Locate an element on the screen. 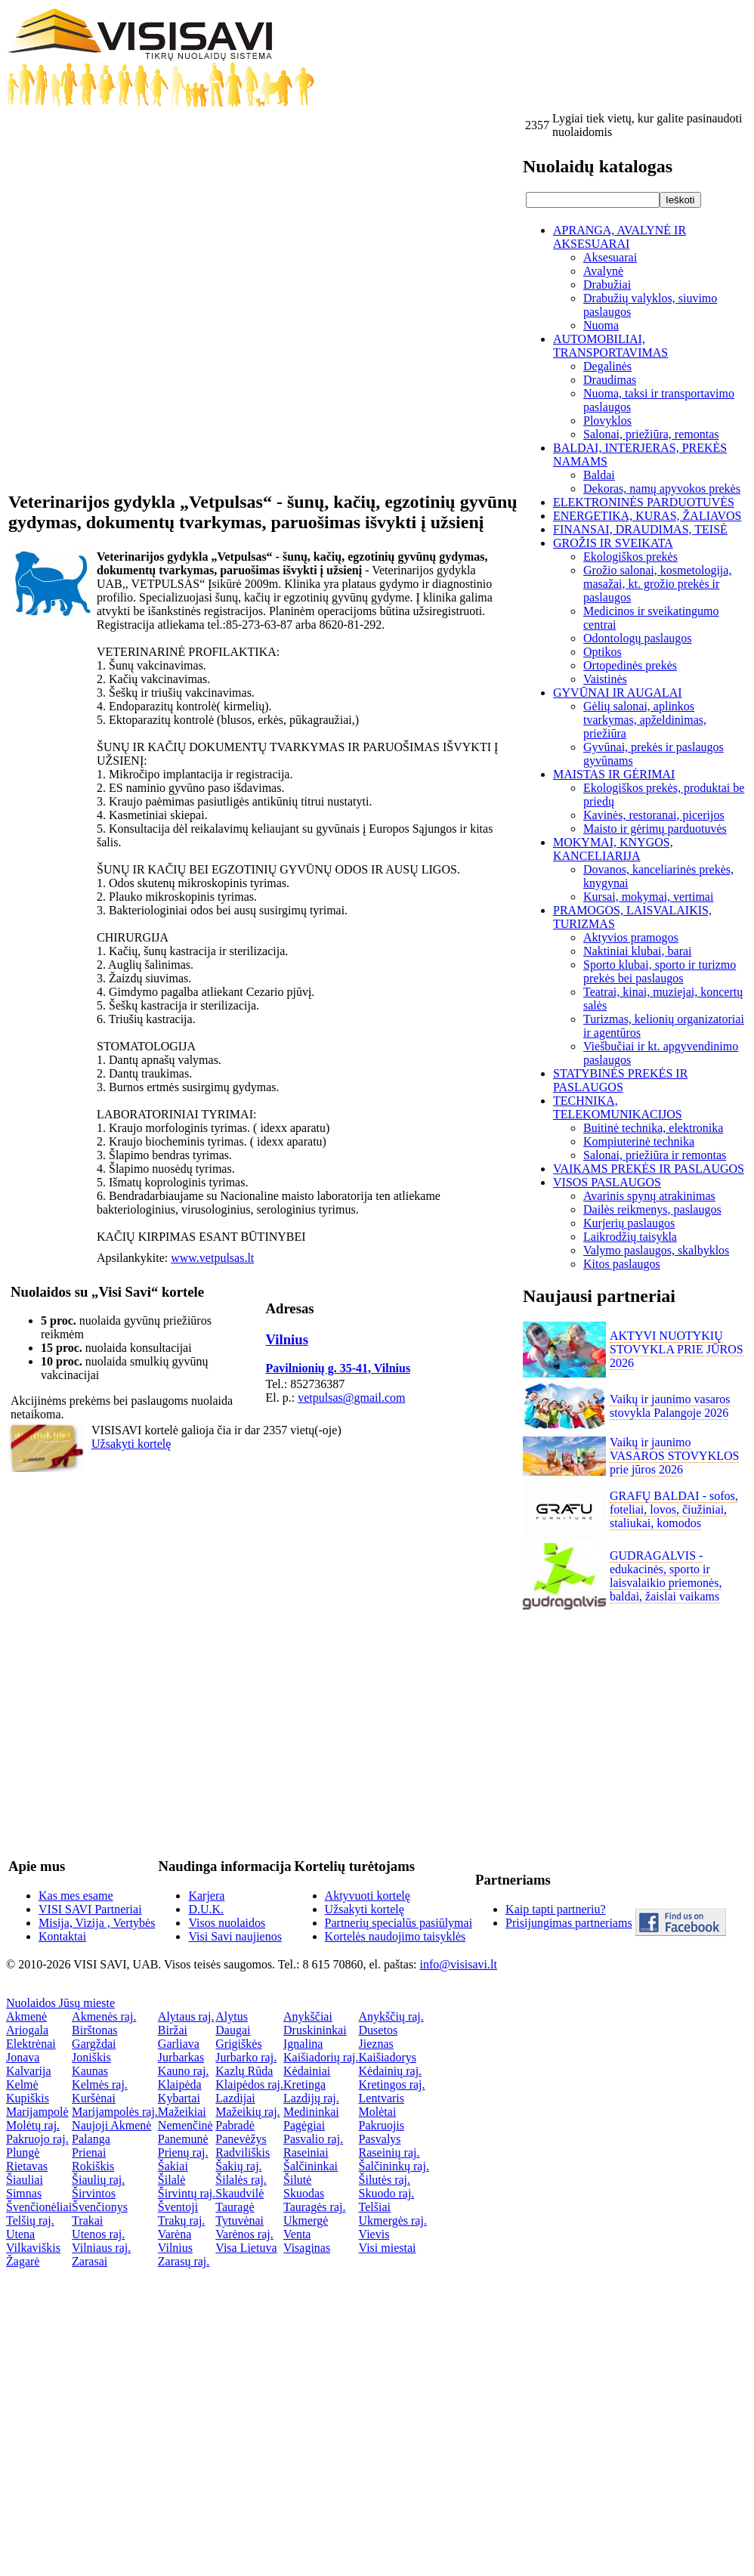 The image size is (754, 2576). D.U.K. is located at coordinates (206, 1909).